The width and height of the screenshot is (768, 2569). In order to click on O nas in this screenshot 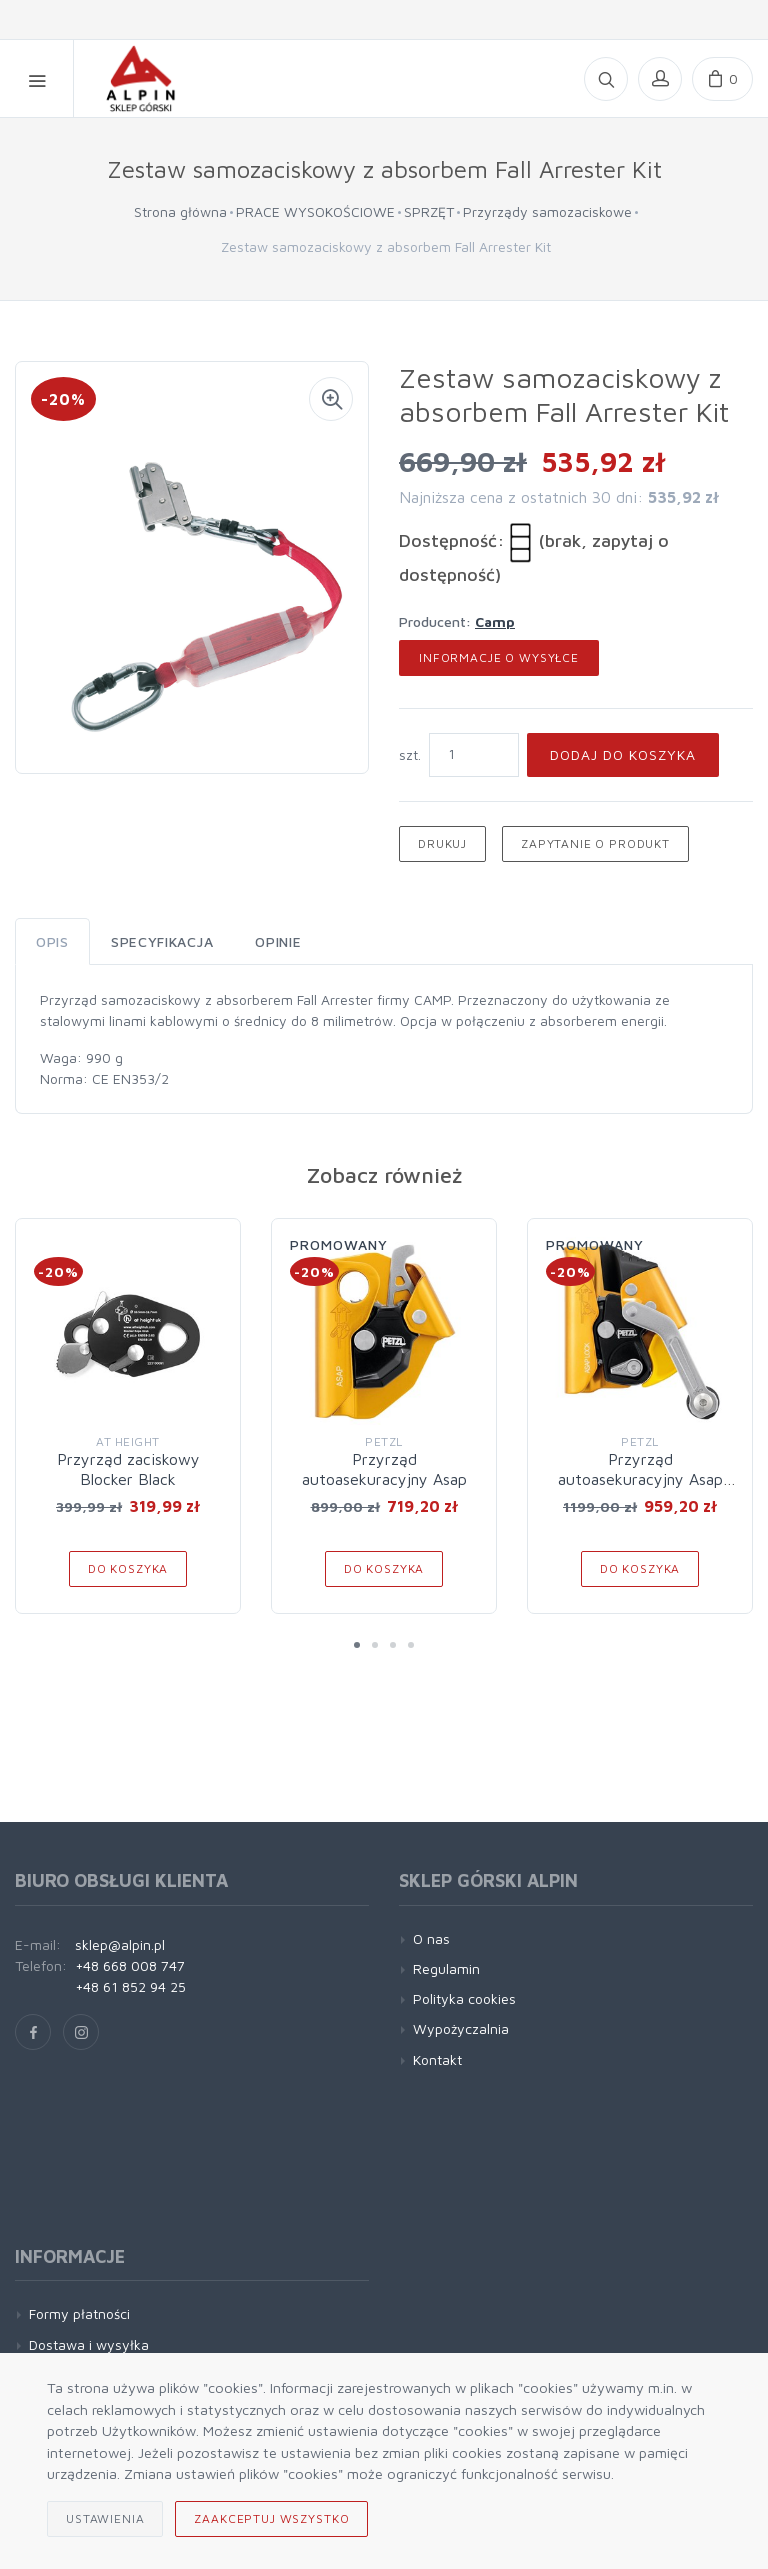, I will do `click(431, 1938)`.